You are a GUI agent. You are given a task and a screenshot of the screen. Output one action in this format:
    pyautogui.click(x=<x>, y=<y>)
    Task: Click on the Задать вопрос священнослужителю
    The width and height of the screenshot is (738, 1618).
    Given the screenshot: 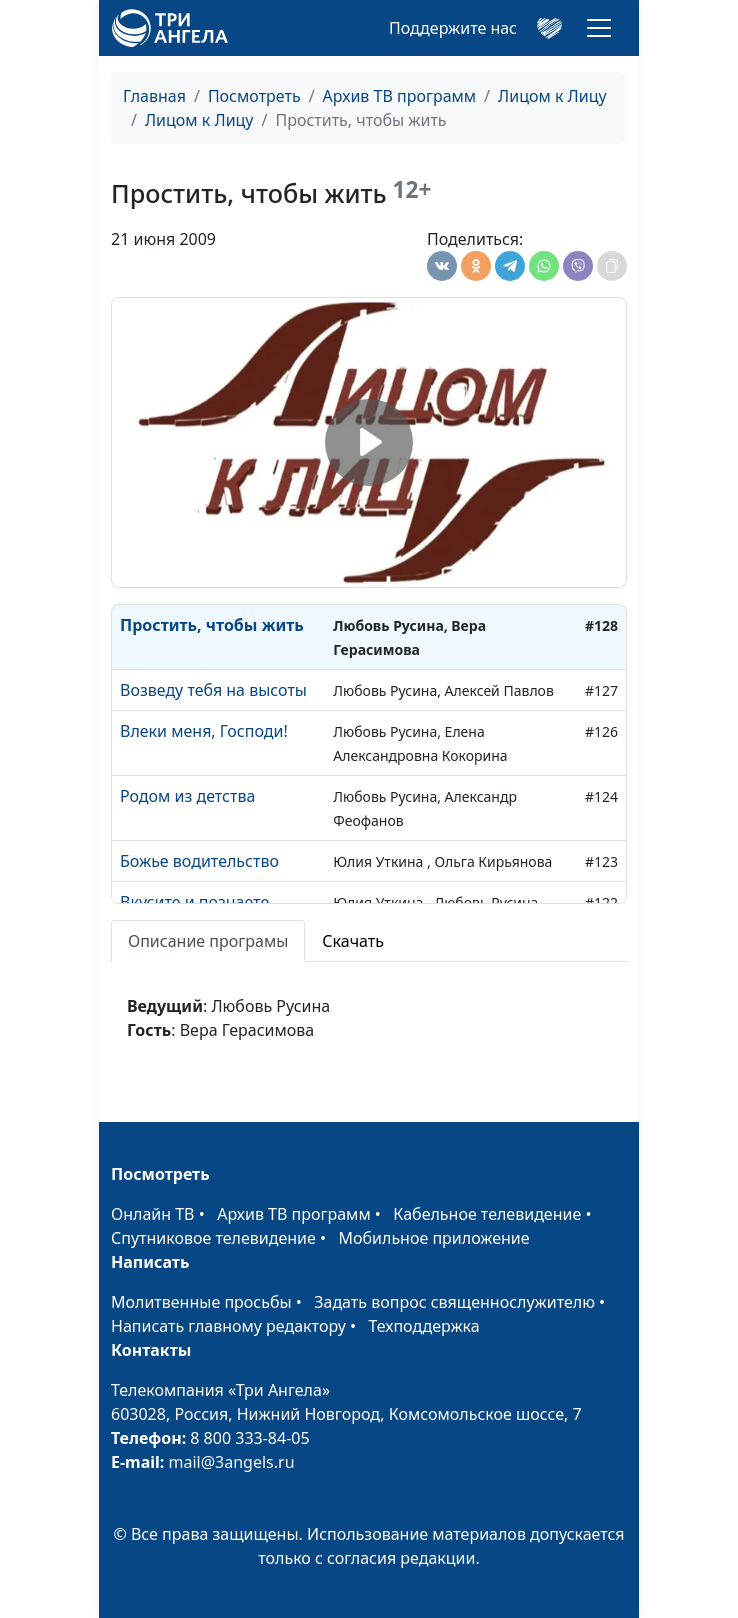 What is the action you would take?
    pyautogui.click(x=454, y=1302)
    